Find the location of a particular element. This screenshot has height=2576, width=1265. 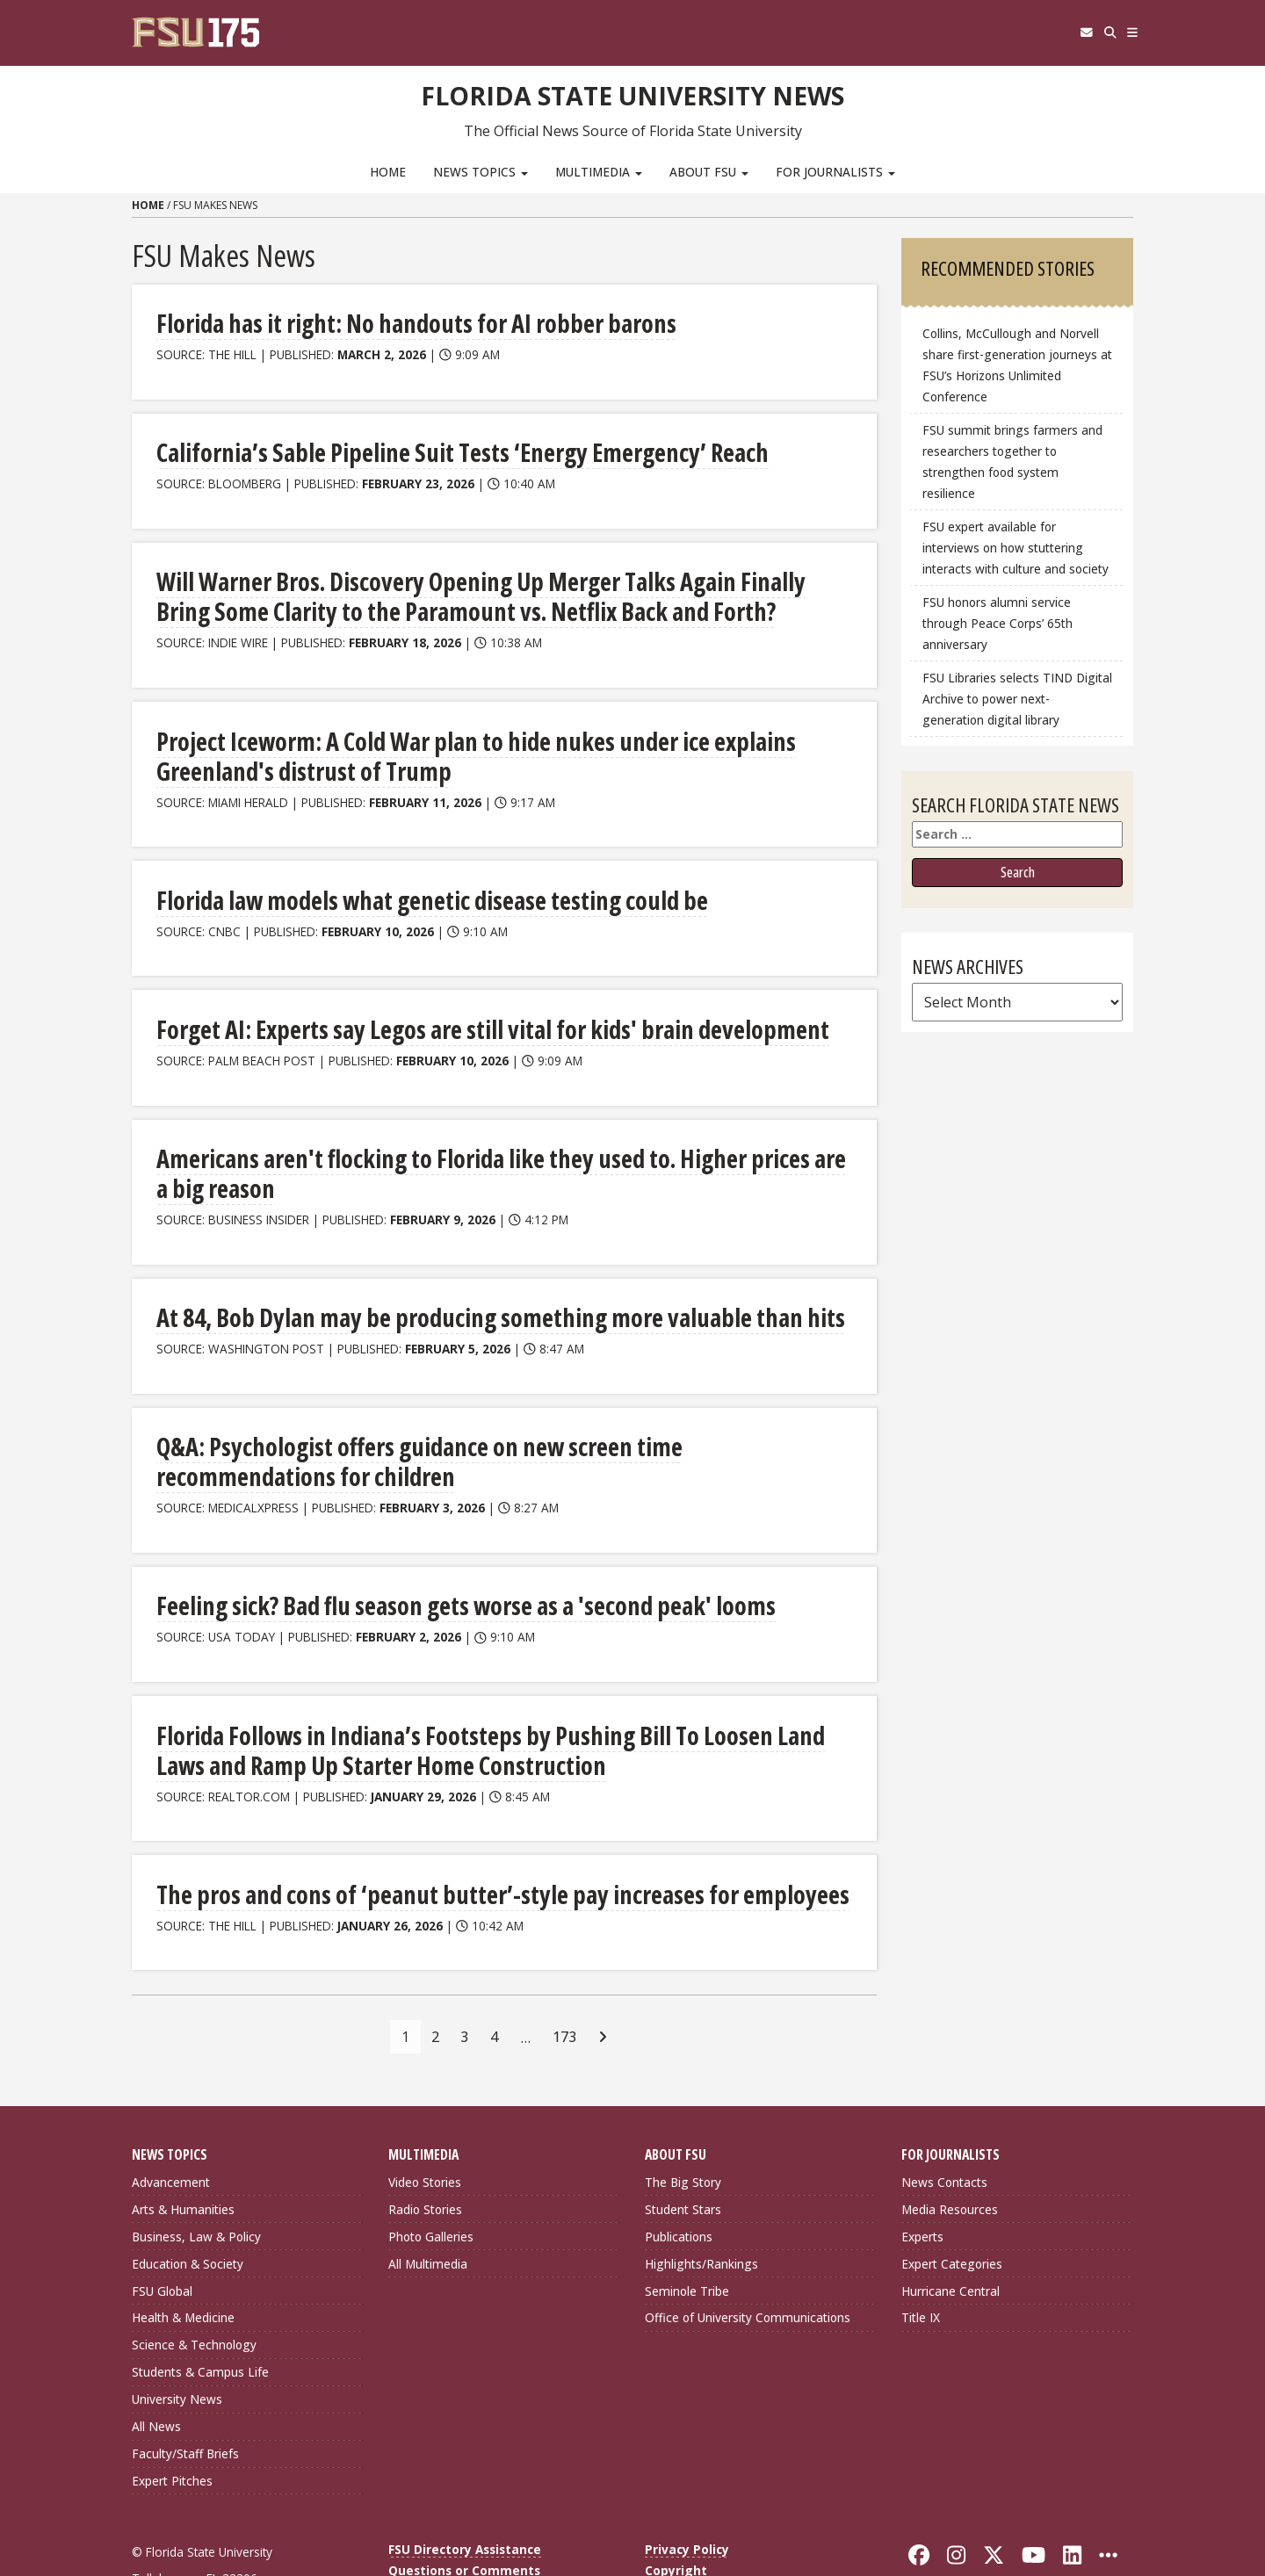

Seminole Tribe is located at coordinates (687, 2233).